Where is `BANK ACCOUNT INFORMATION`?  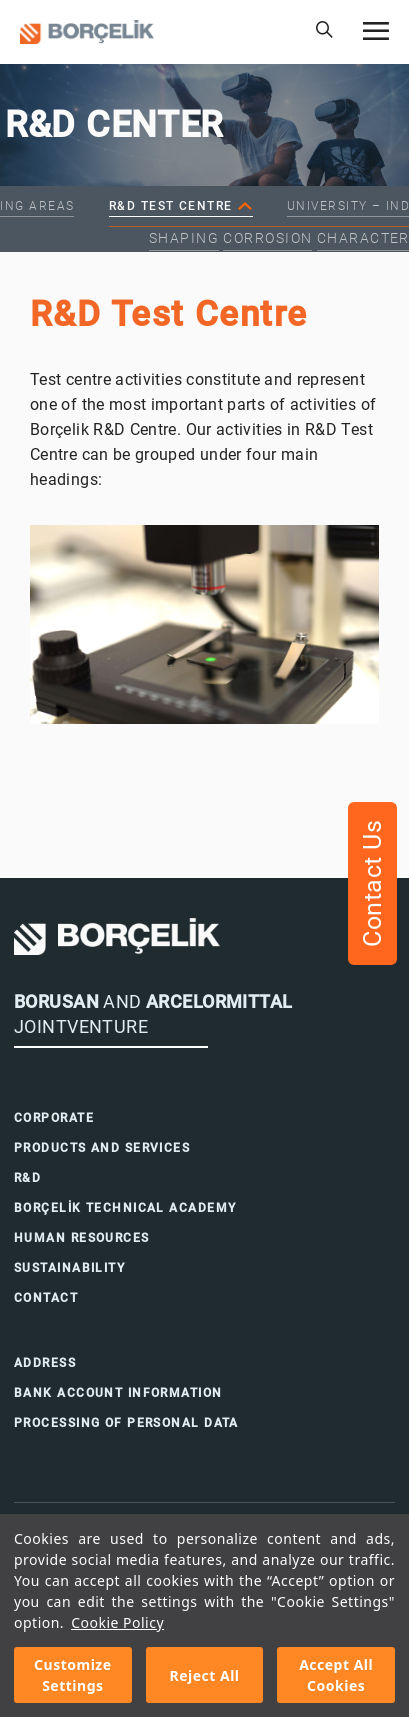
BANK ACCOUNT INFORMATION is located at coordinates (118, 1393).